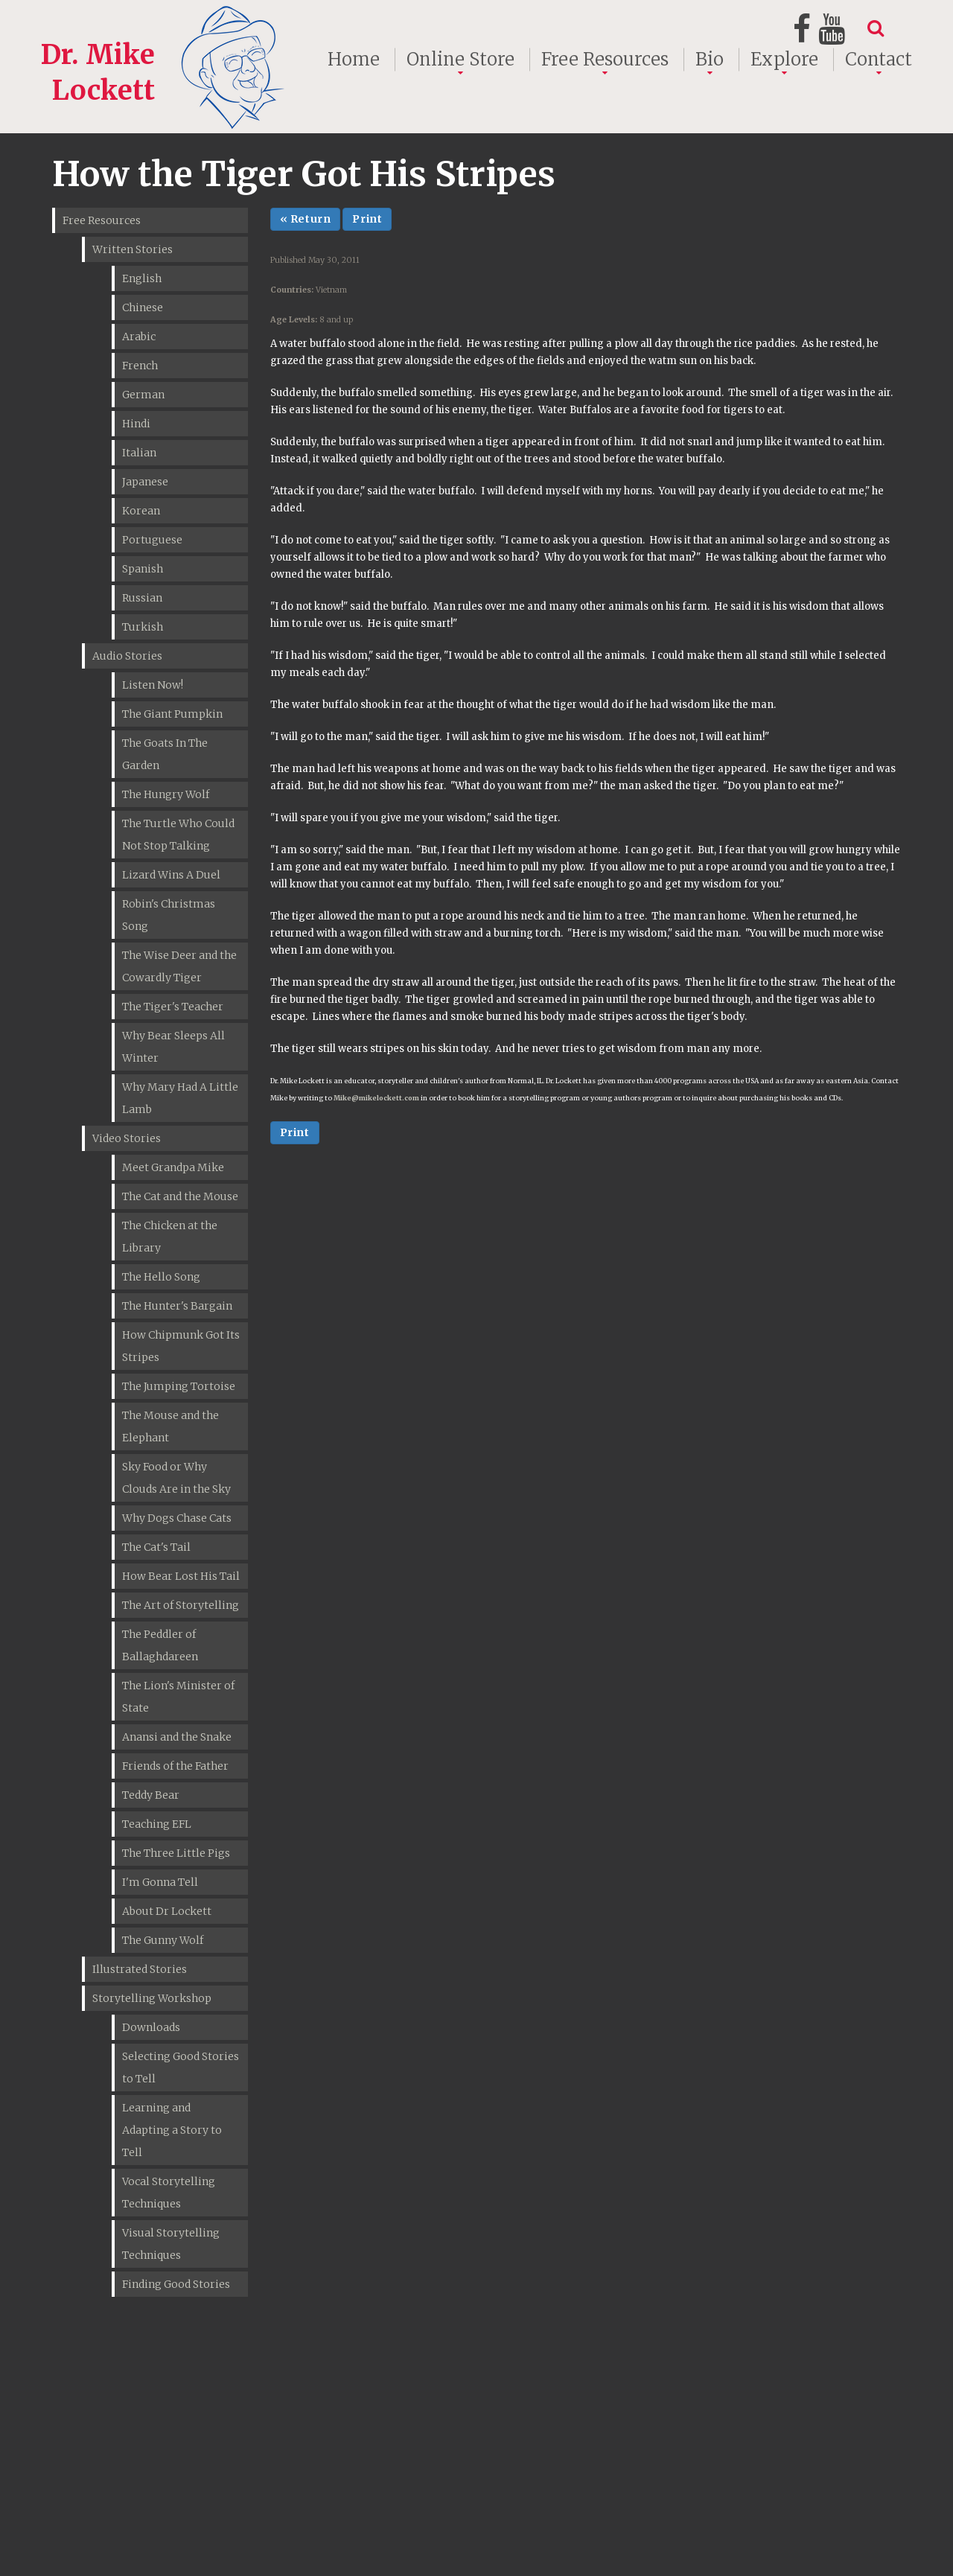 This screenshot has width=953, height=2576. Describe the element at coordinates (305, 219) in the screenshot. I see `« Return` at that location.